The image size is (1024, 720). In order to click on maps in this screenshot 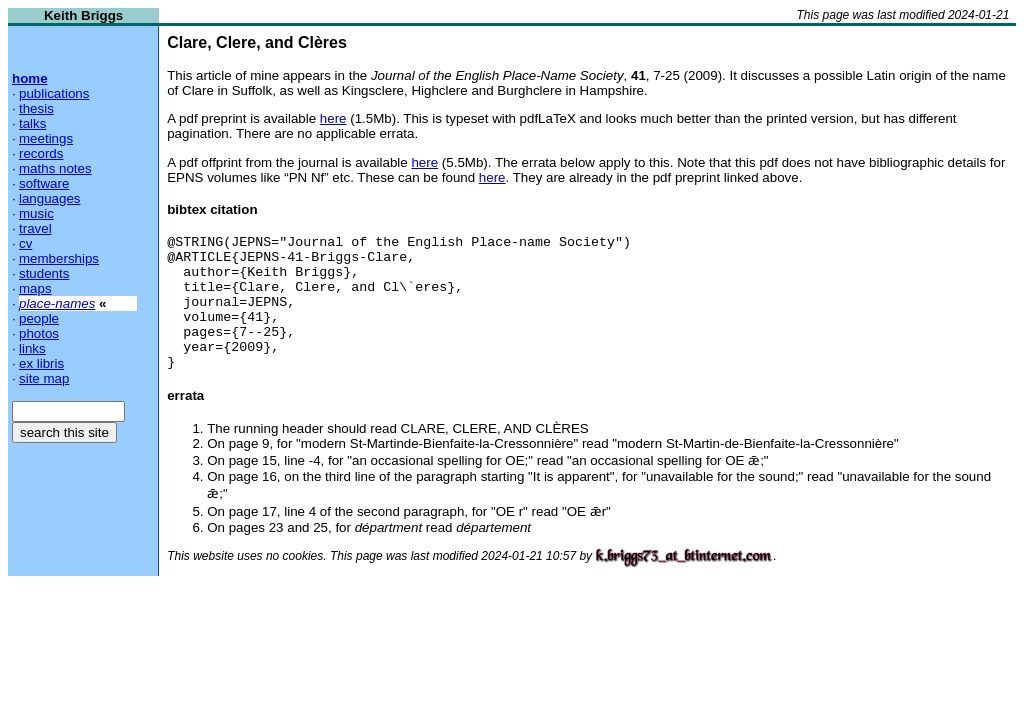, I will do `click(35, 288)`.